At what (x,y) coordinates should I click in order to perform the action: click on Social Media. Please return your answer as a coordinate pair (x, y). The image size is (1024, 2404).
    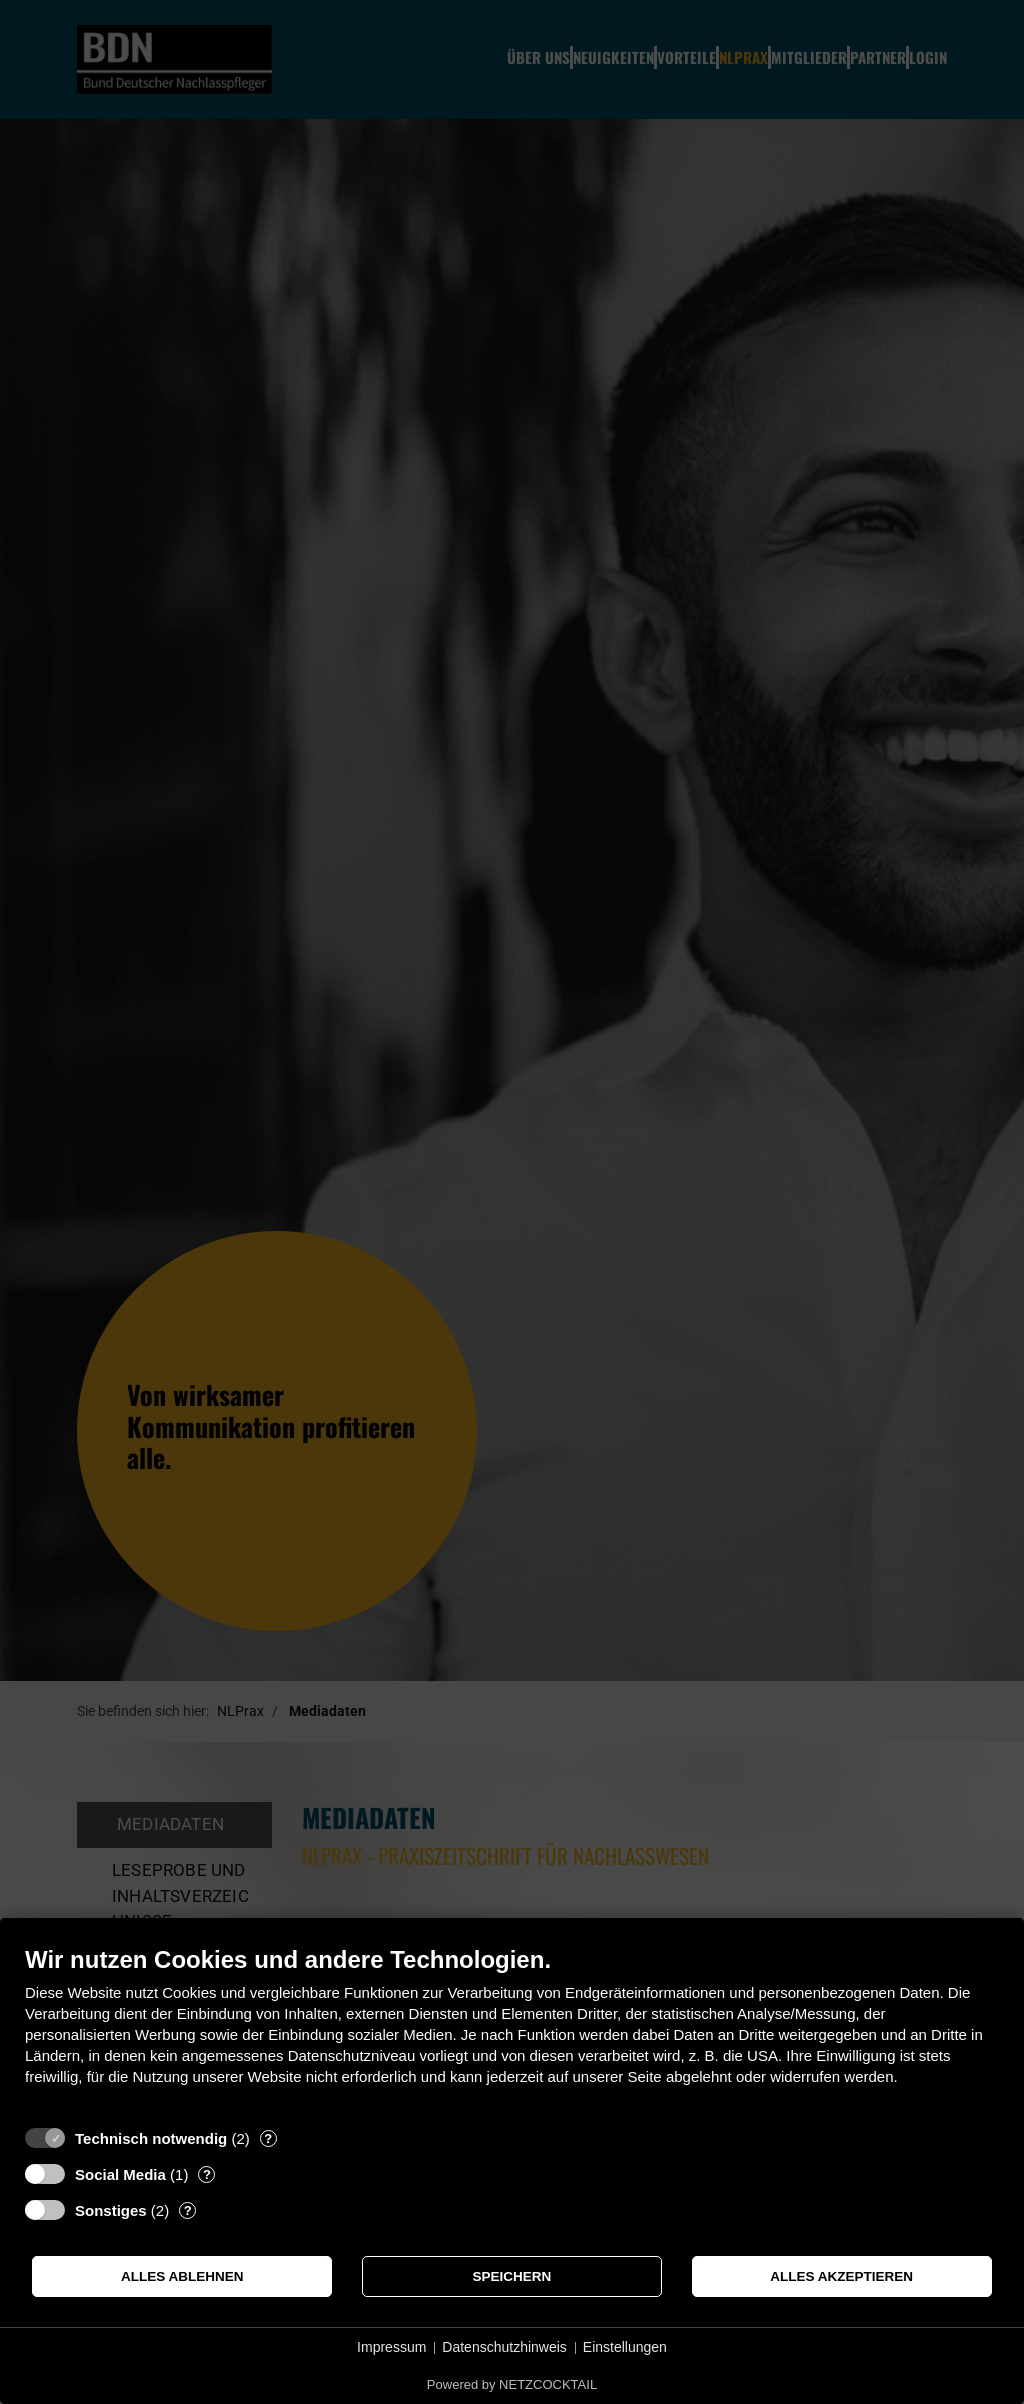
    Looking at the image, I should click on (120, 2174).